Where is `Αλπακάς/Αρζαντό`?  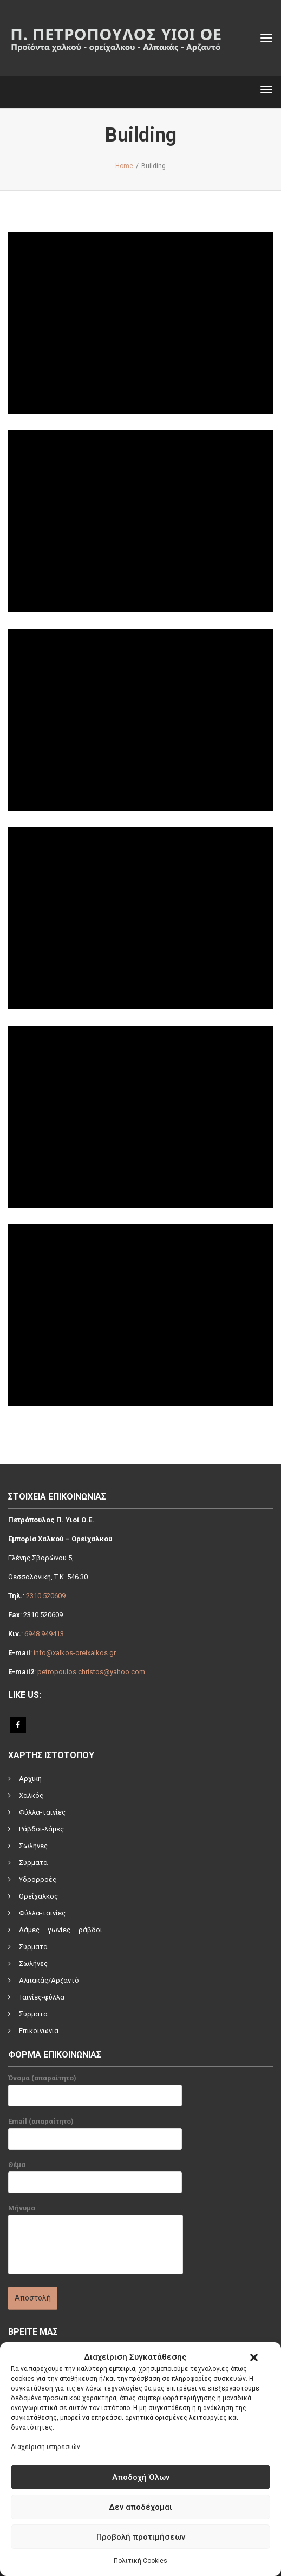 Αλπακάς/Αρζαντό is located at coordinates (49, 1980).